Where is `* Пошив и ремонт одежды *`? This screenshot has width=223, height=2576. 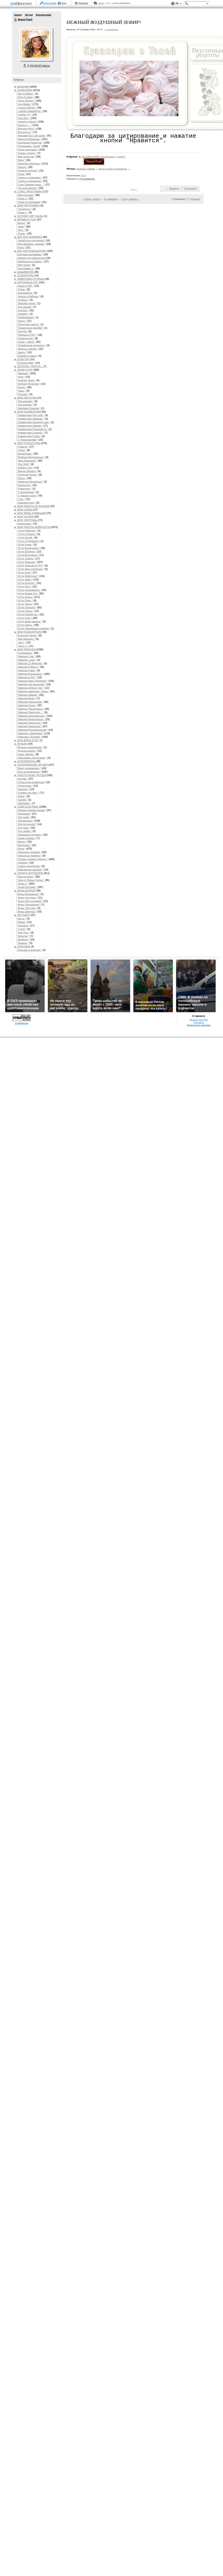
* Пошив и ремонт одежды * is located at coordinates (32, 859).